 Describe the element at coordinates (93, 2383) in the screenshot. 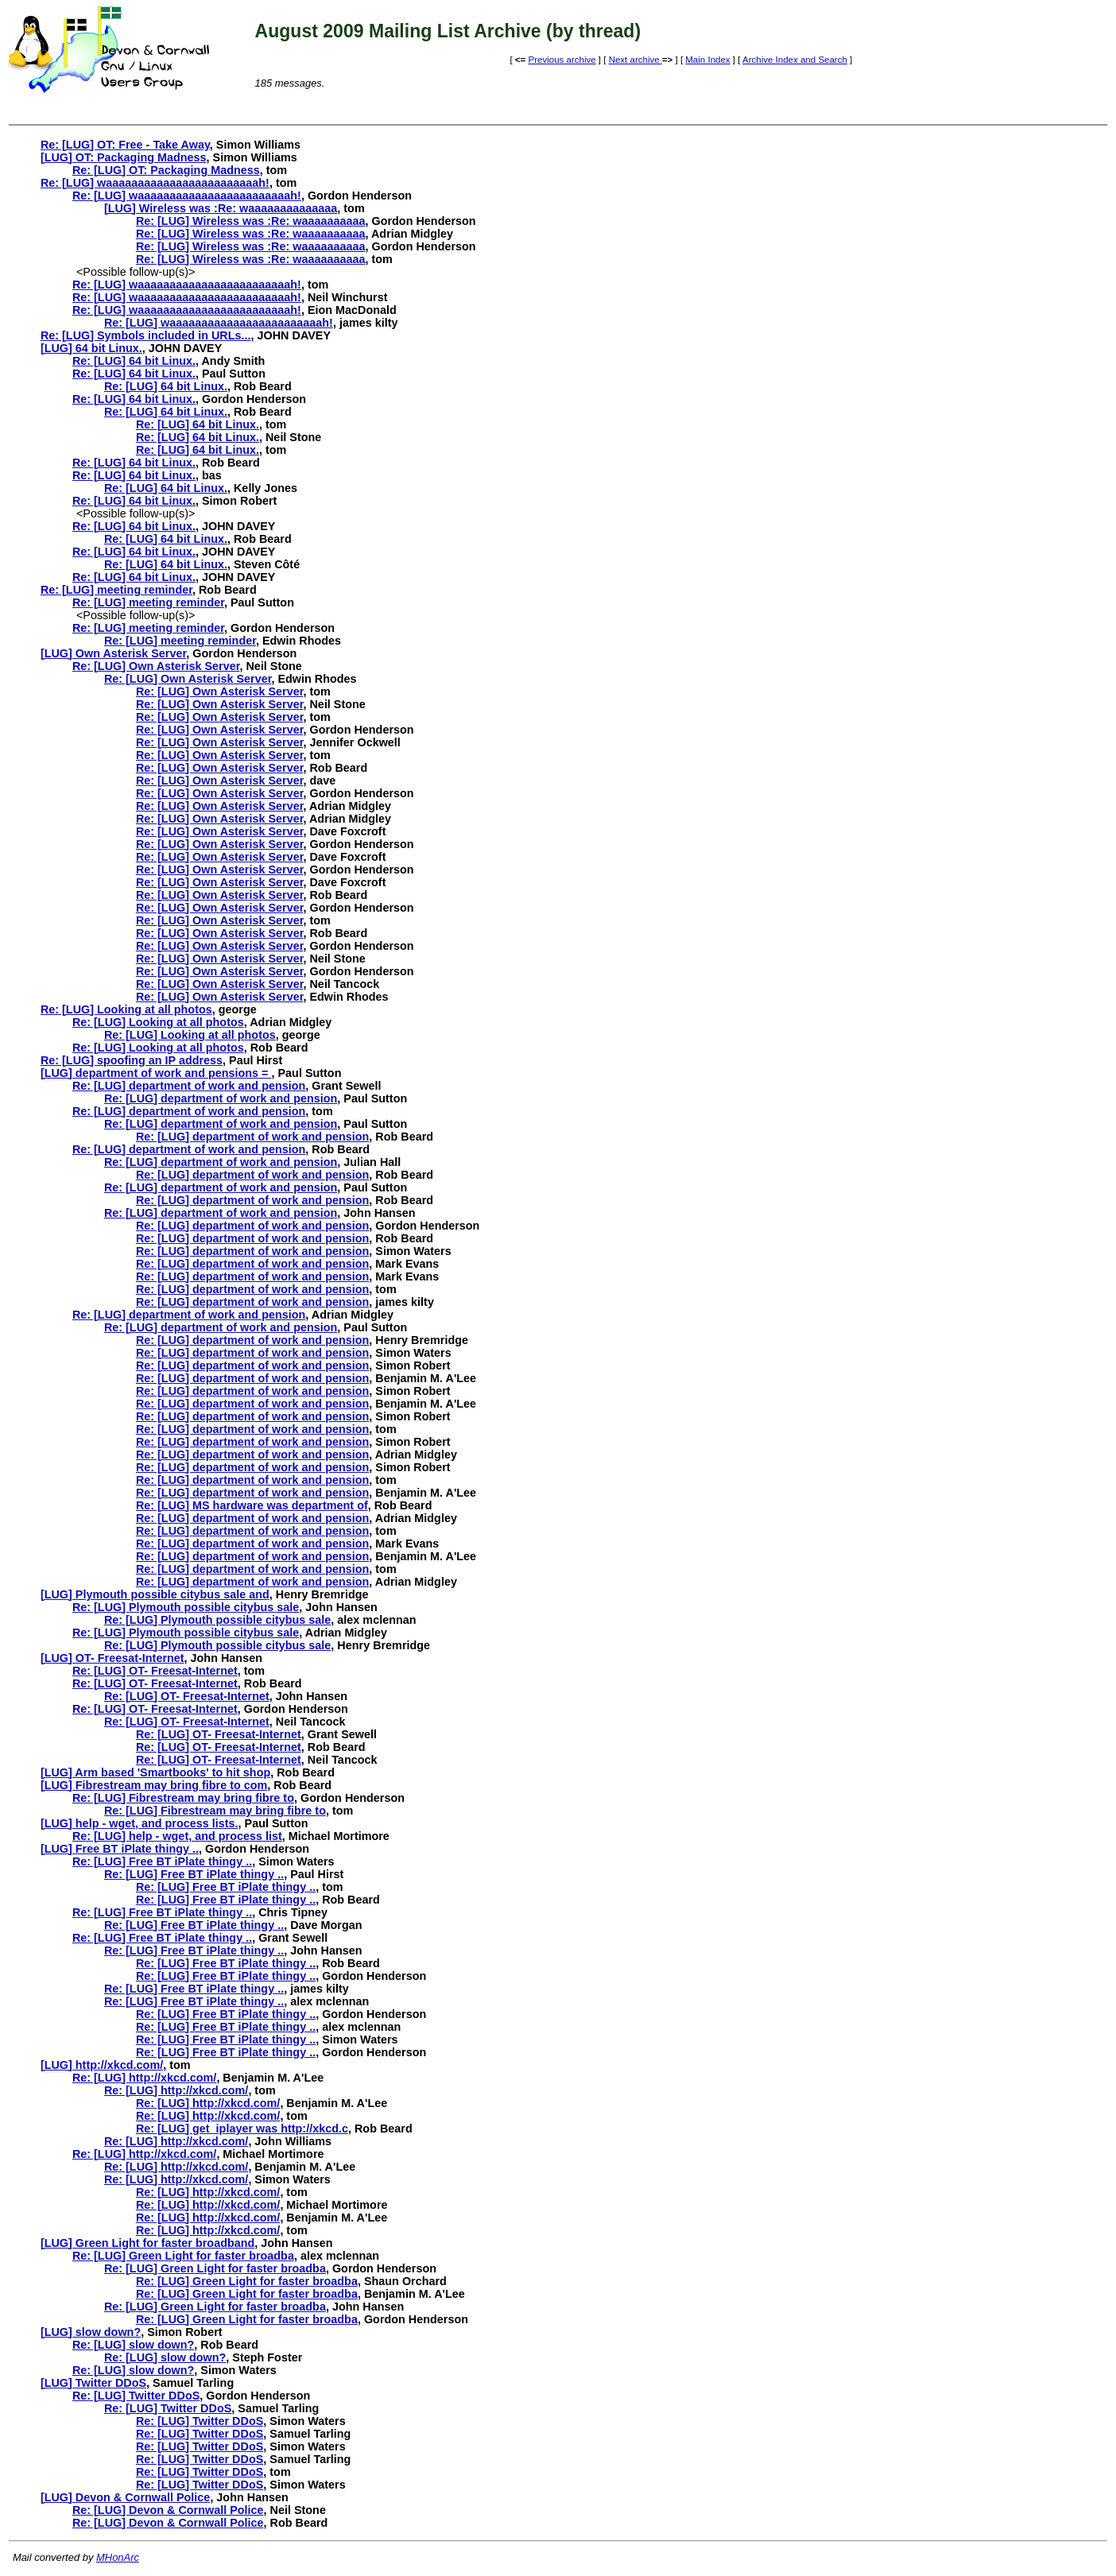

I see `[LUG] Twitter DDoS` at that location.